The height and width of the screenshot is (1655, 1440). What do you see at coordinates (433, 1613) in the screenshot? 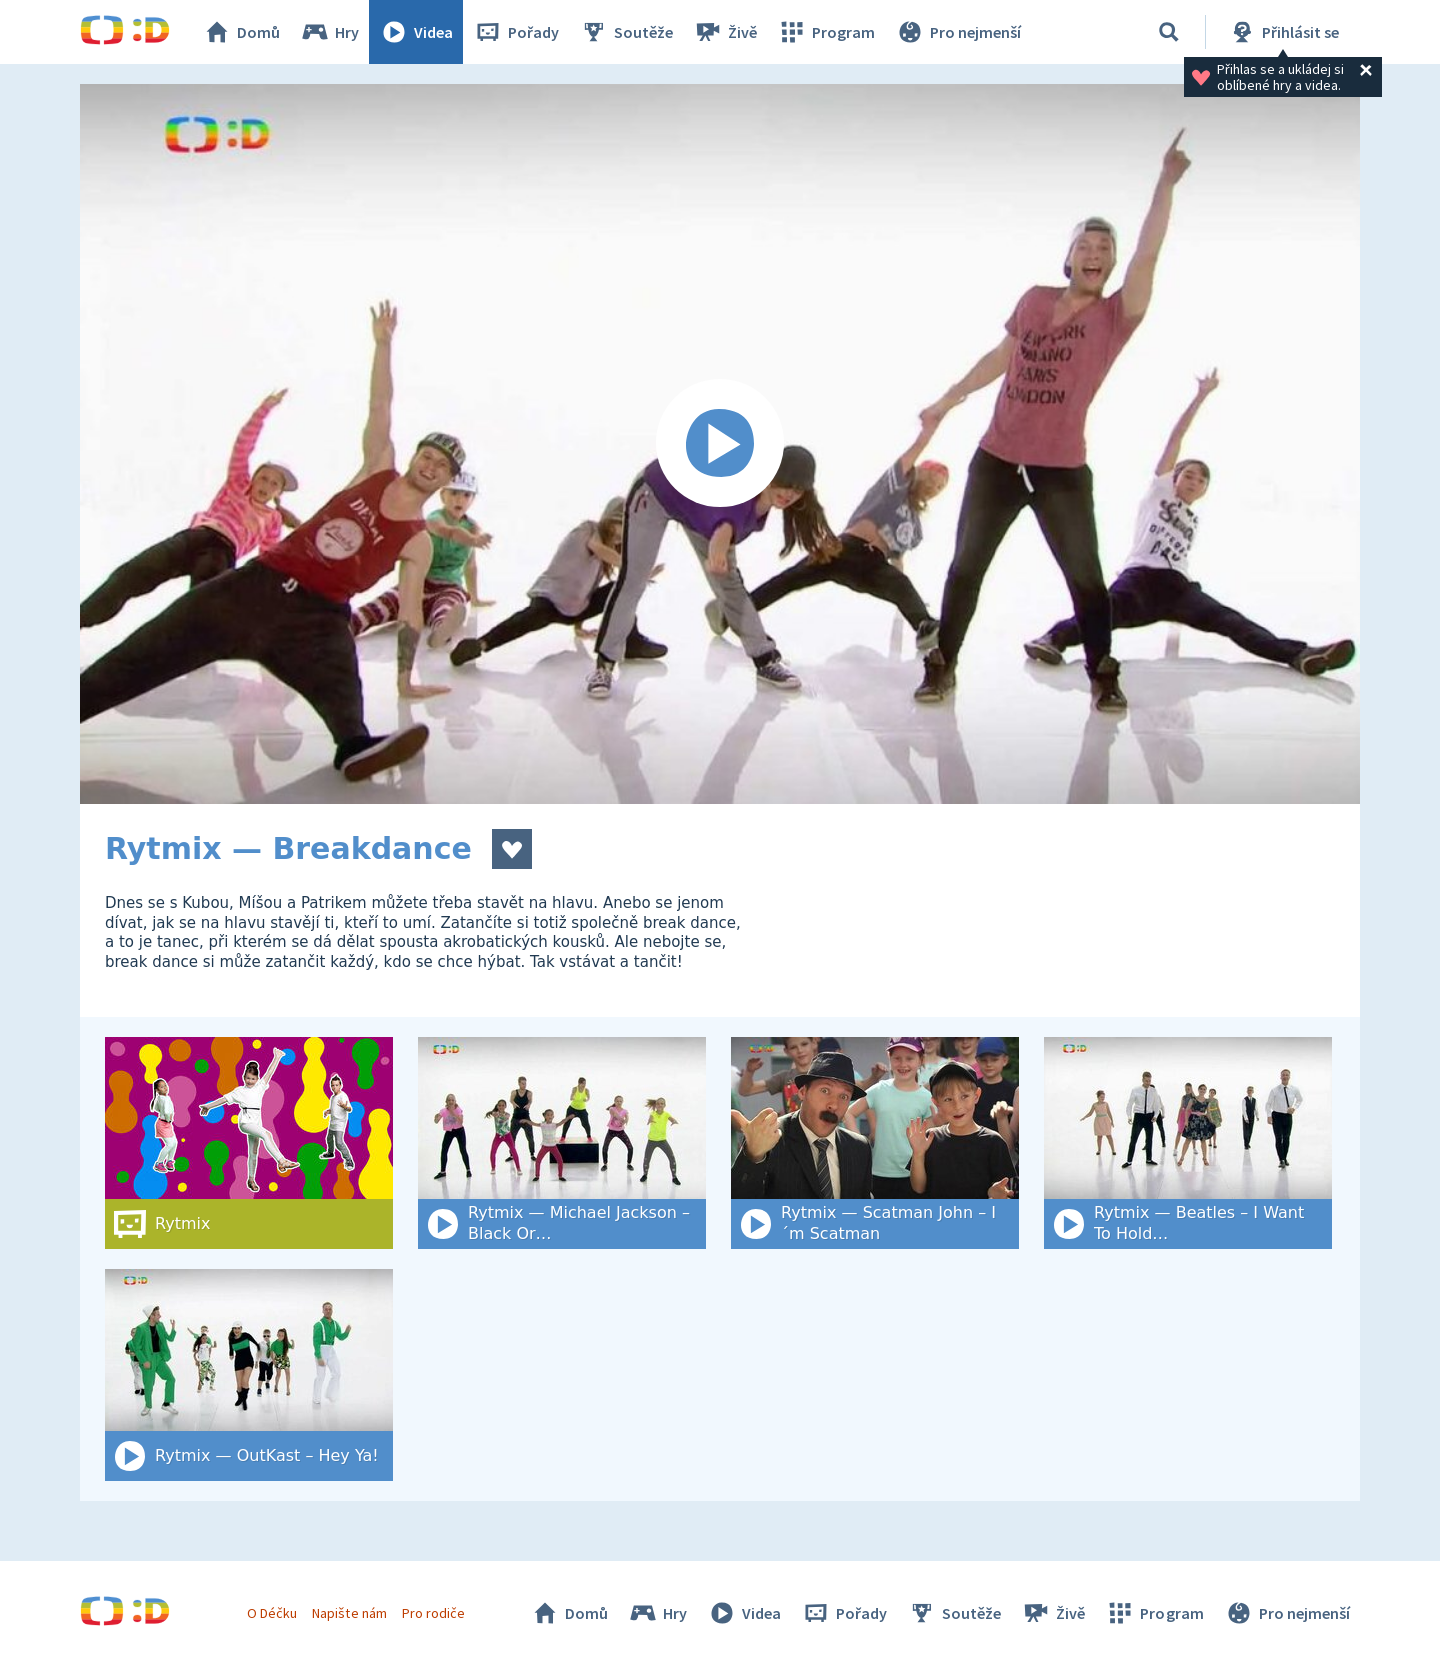
I see `Pro rodiče` at bounding box center [433, 1613].